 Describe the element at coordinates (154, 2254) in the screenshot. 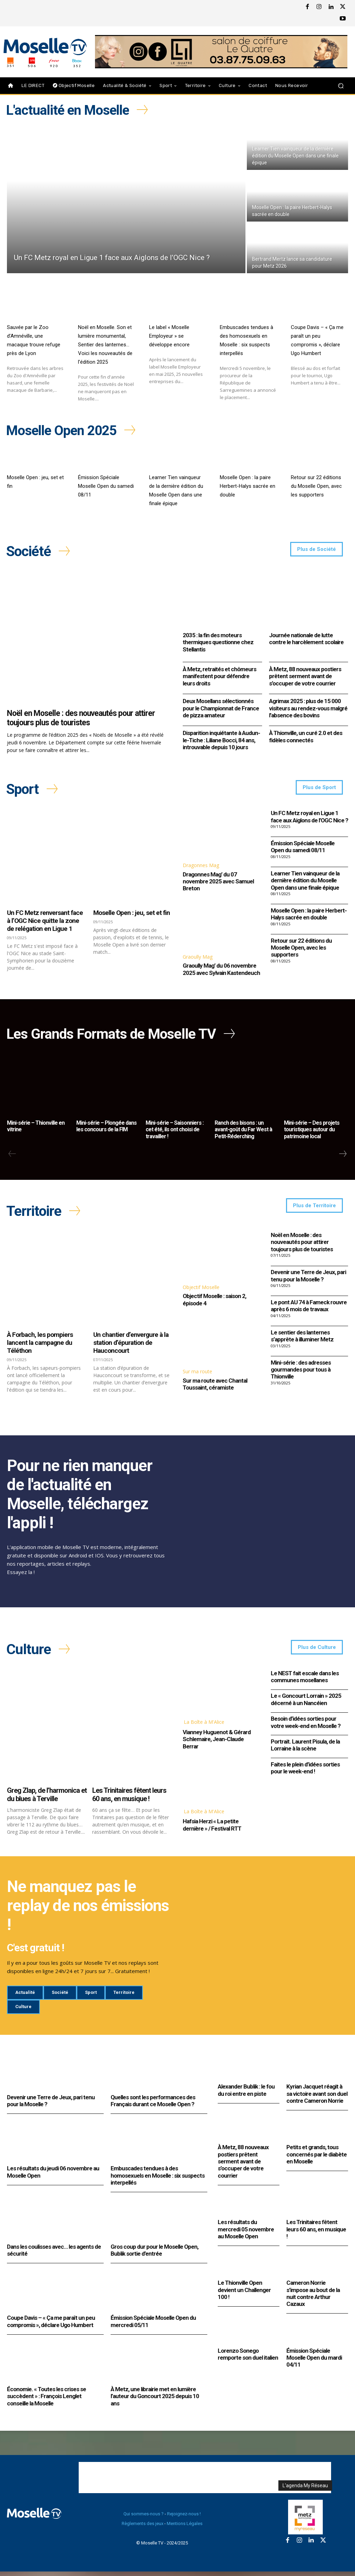

I see `Gros coup dur pour le Moselle Open, Bublik sortie d’entrée` at that location.